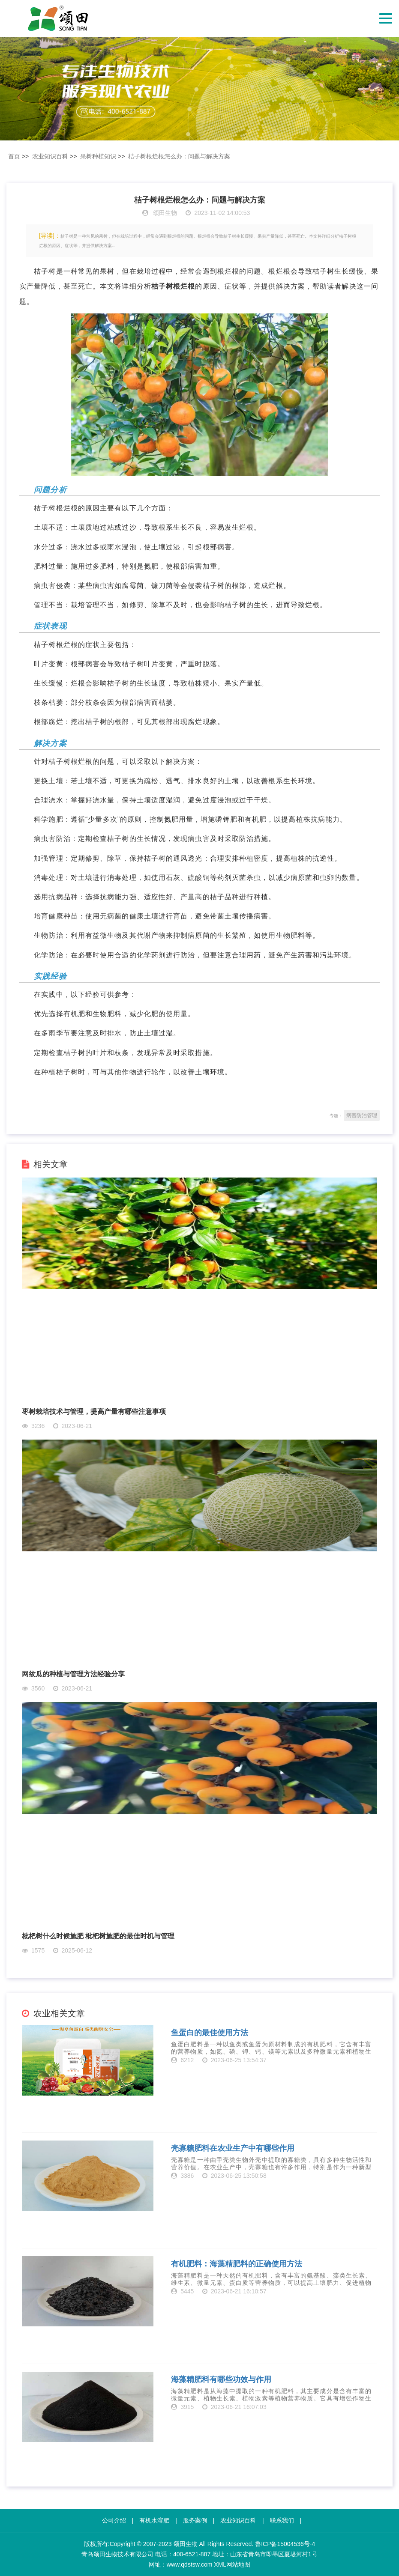  What do you see at coordinates (209, 2033) in the screenshot?
I see `鱼蛋白的最佳使用方法` at bounding box center [209, 2033].